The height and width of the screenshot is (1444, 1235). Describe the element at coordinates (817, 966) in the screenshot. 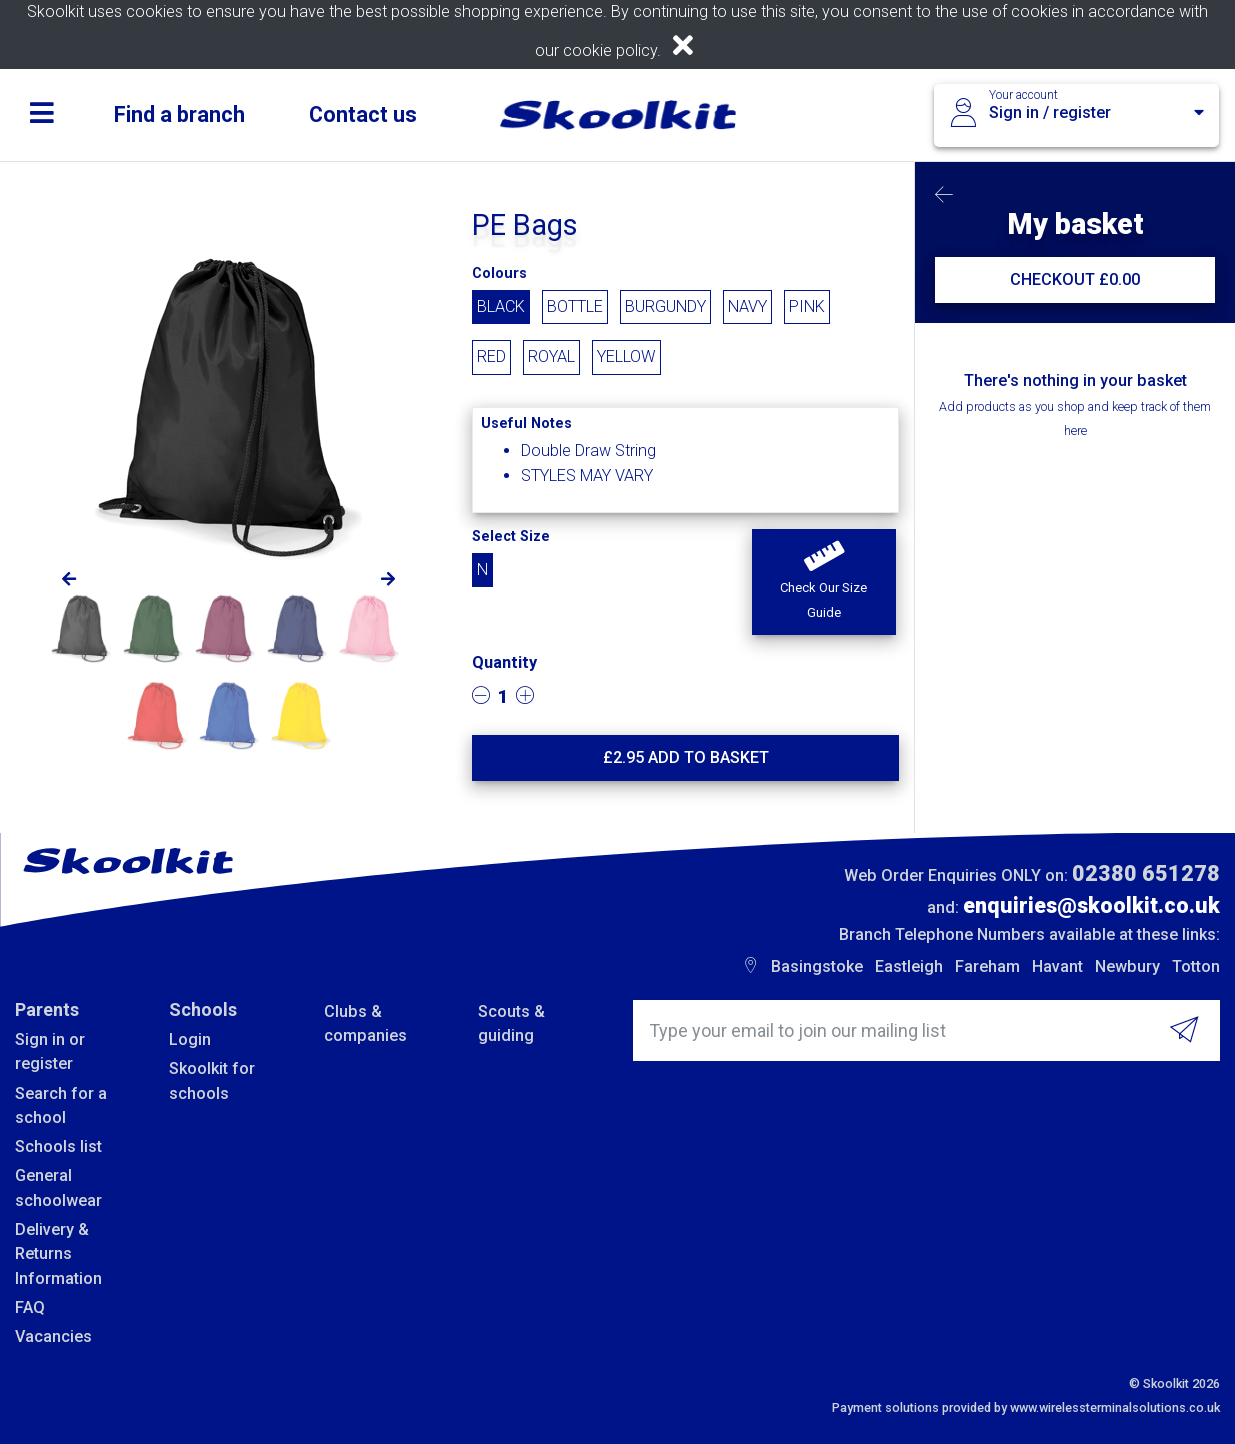

I see `Basingstoke` at that location.